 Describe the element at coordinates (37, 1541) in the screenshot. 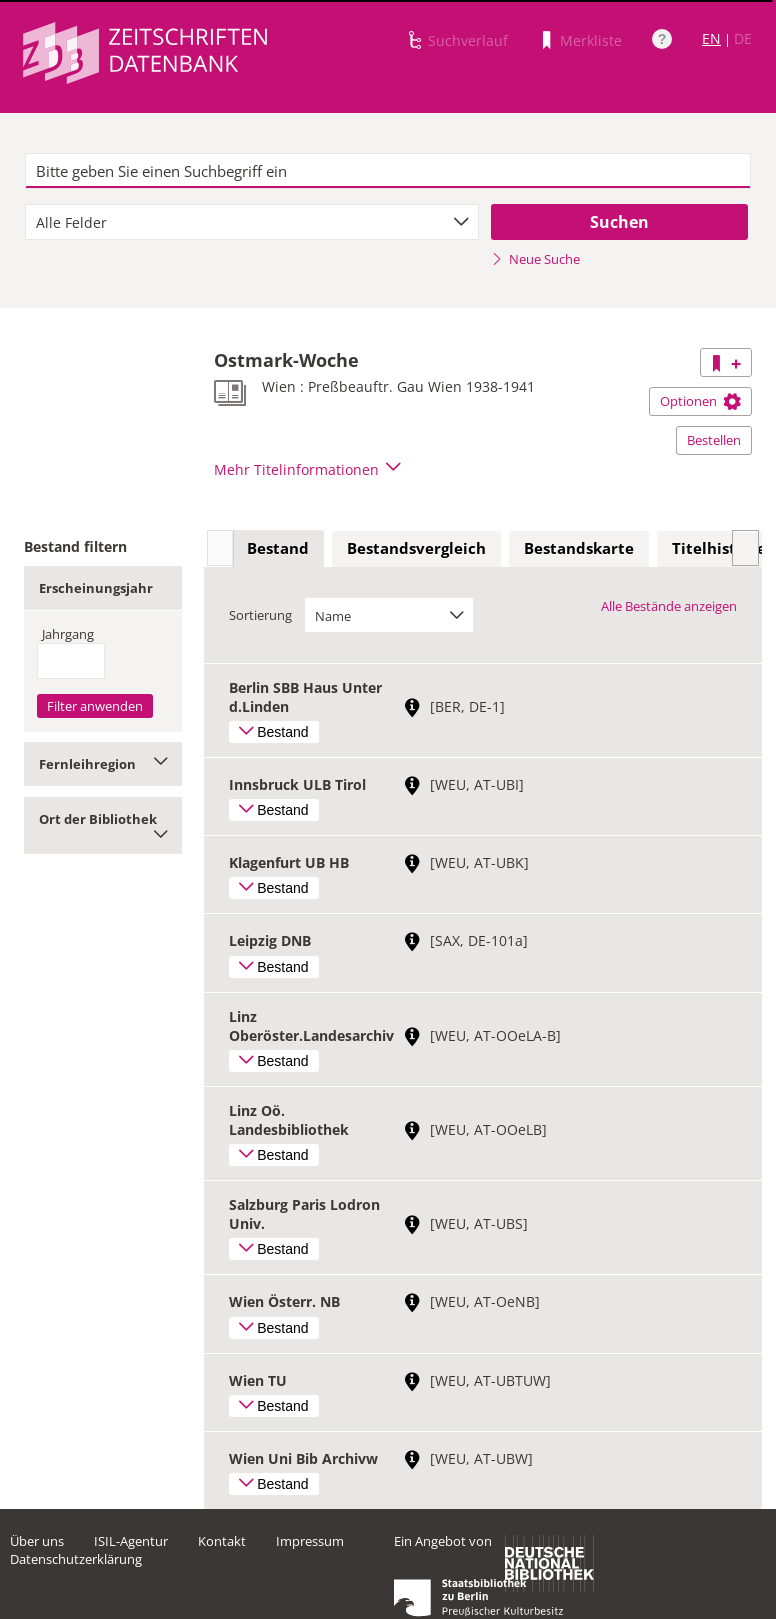

I see `Über uns` at that location.